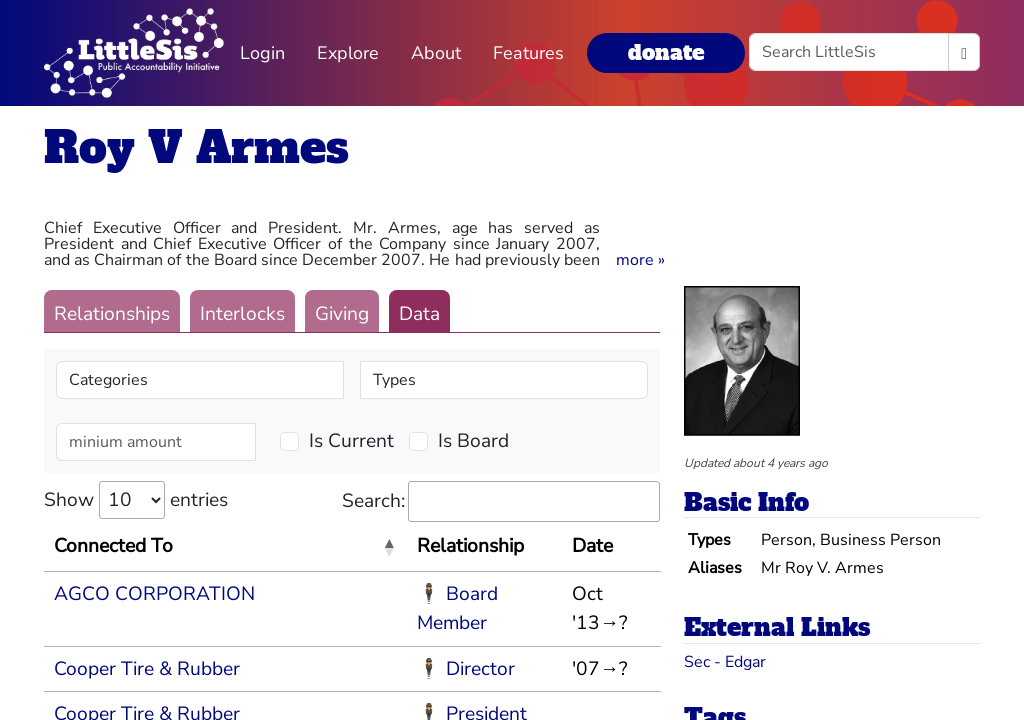 Image resolution: width=1024 pixels, height=720 pixels. What do you see at coordinates (147, 669) in the screenshot?
I see `Cooper Tire & Rubber` at bounding box center [147, 669].